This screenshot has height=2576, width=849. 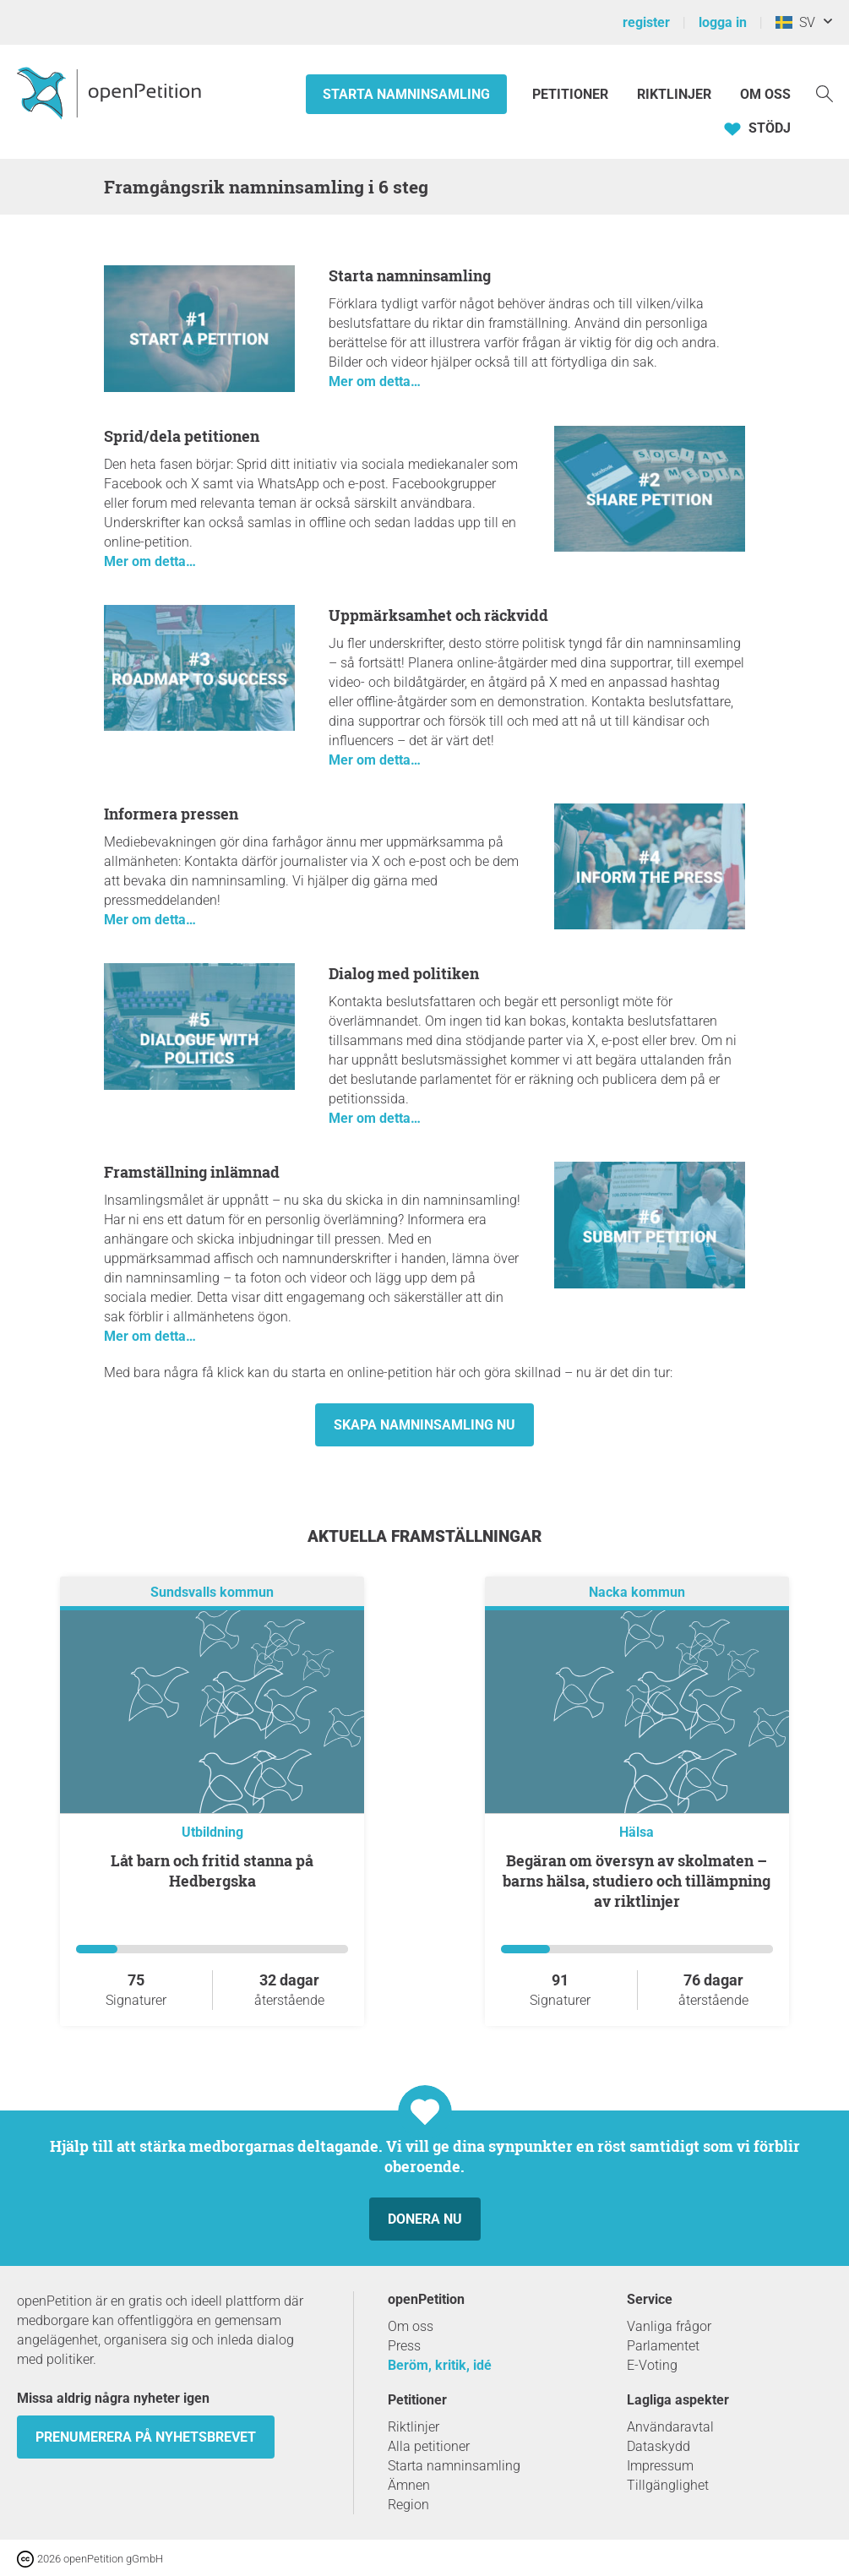 I want to click on logga in, so click(x=723, y=22).